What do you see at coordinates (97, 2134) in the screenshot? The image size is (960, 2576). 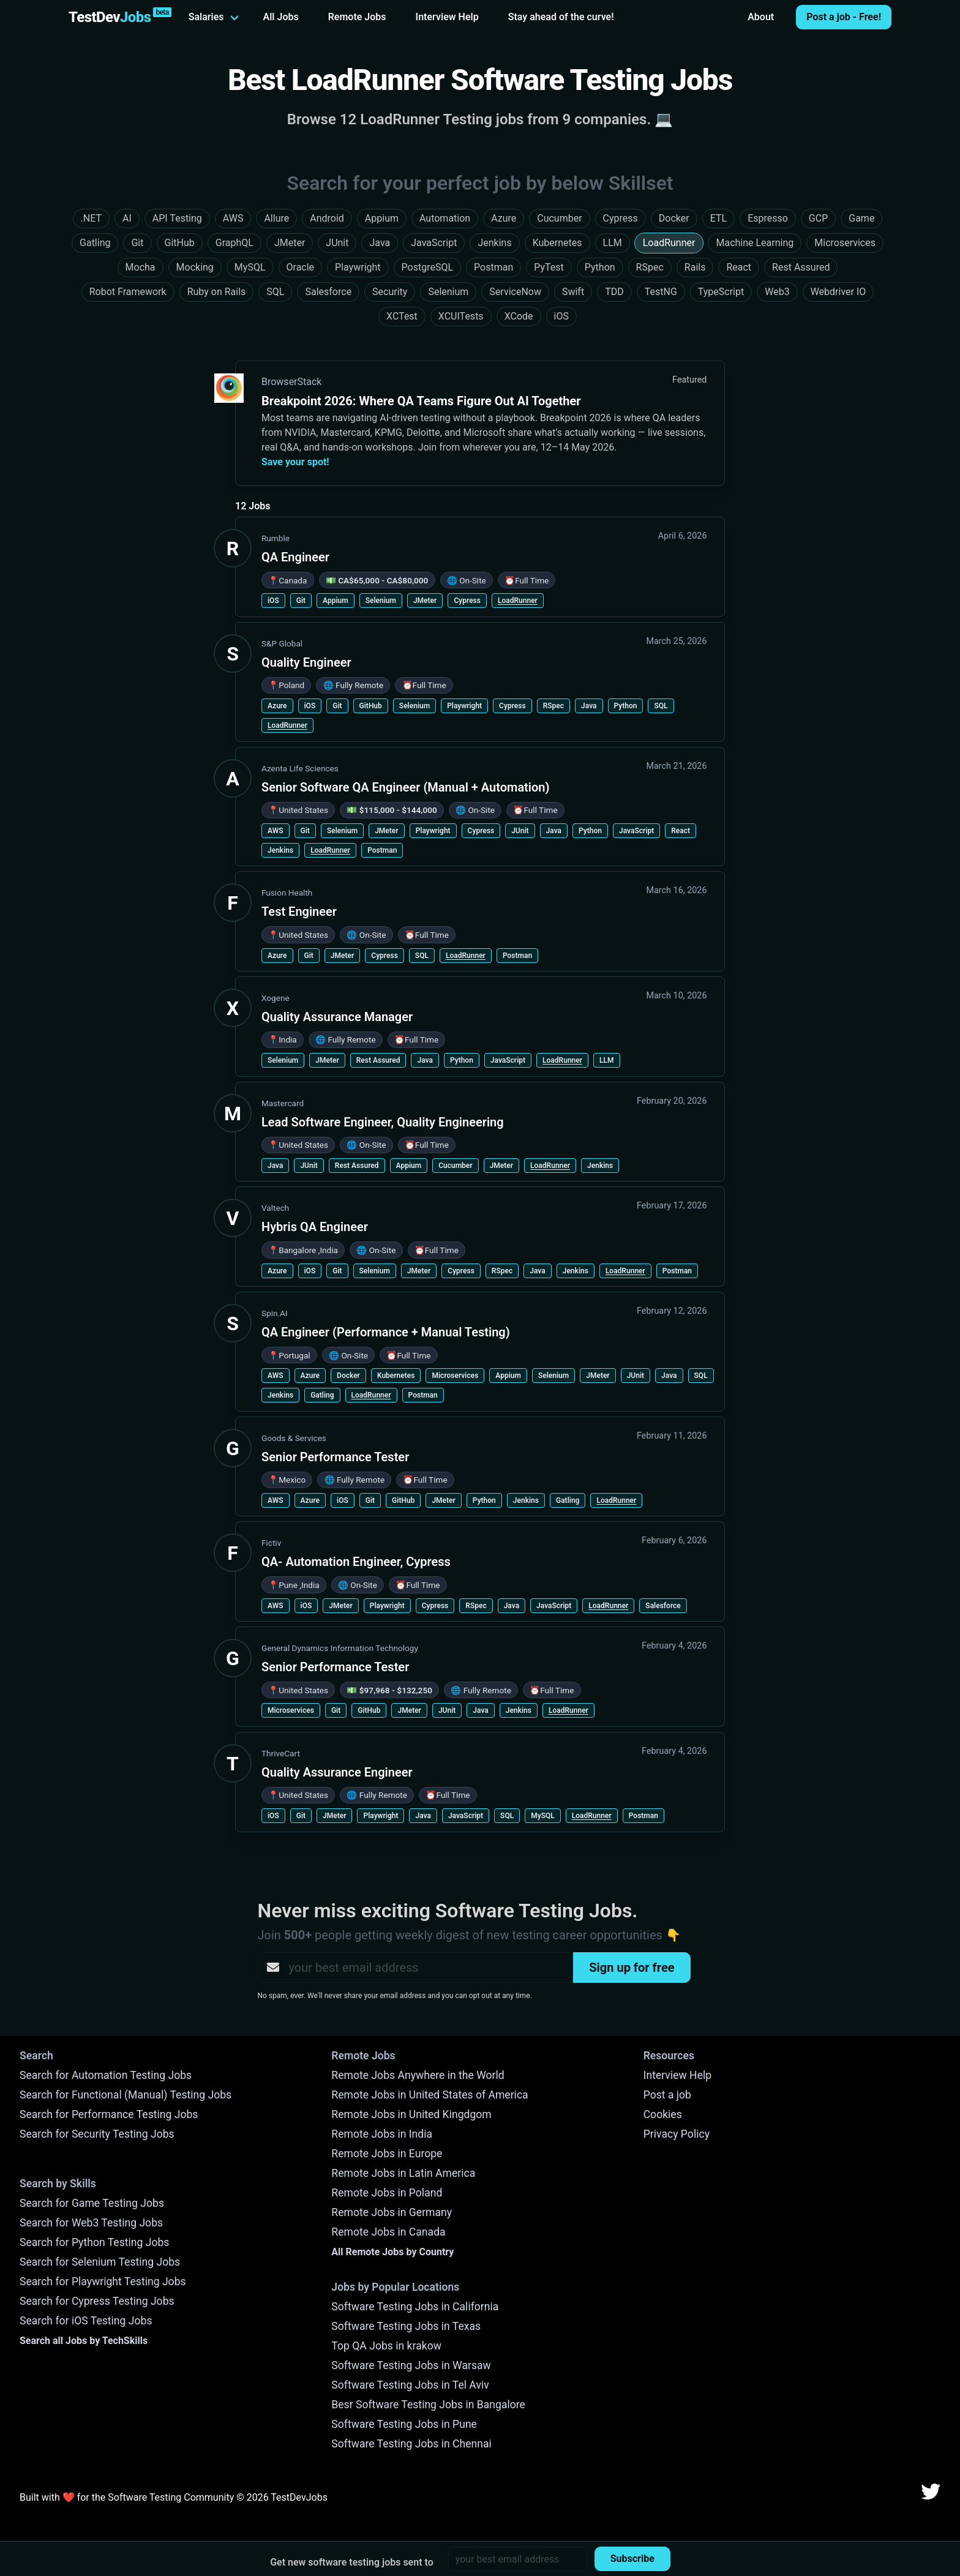 I see `Search for Security Testing Jobs` at bounding box center [97, 2134].